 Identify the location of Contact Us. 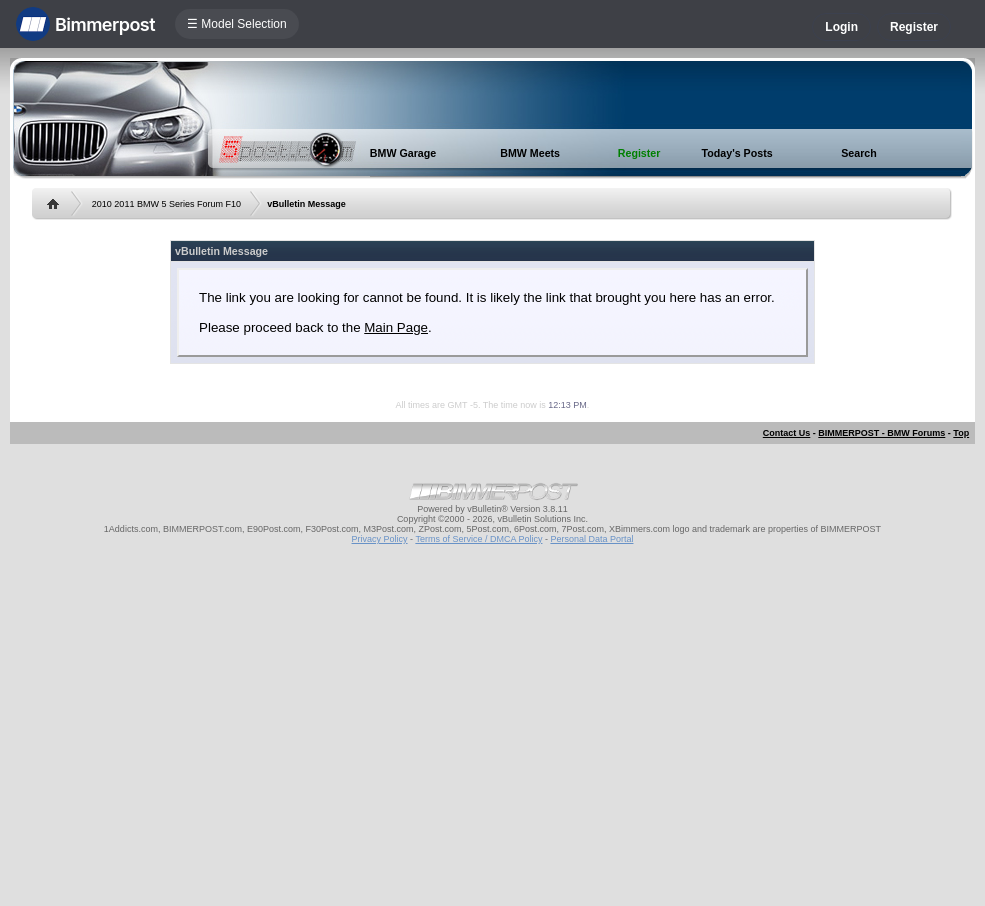
(787, 433).